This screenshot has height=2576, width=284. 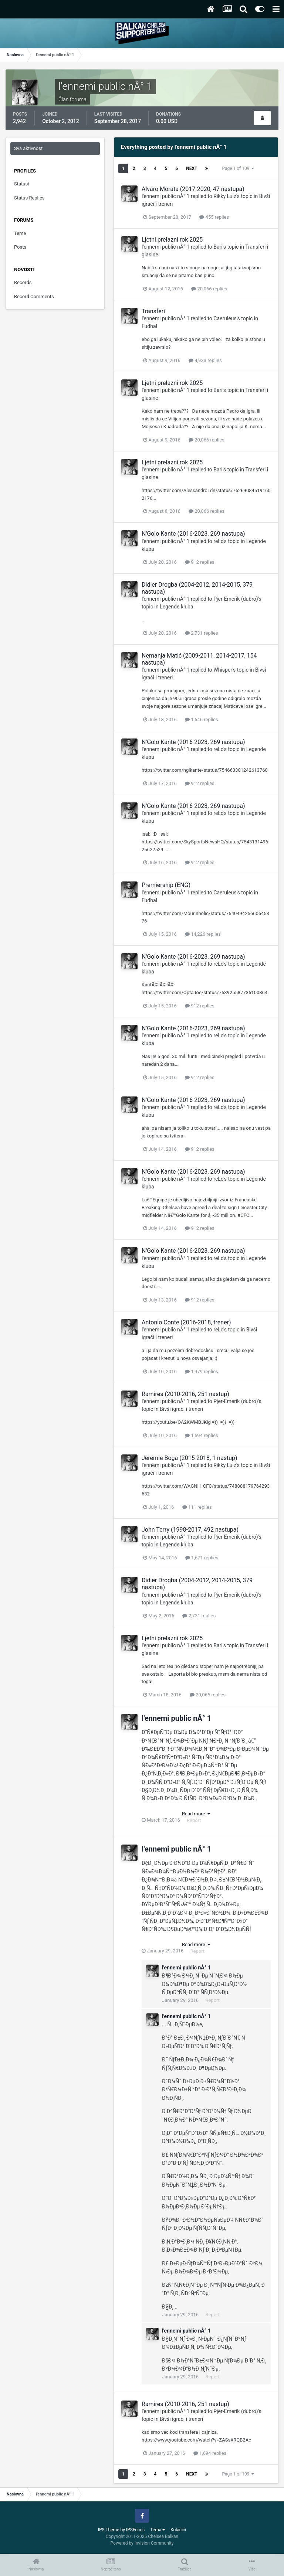 What do you see at coordinates (202, 1557) in the screenshot?
I see `1,671 replies` at bounding box center [202, 1557].